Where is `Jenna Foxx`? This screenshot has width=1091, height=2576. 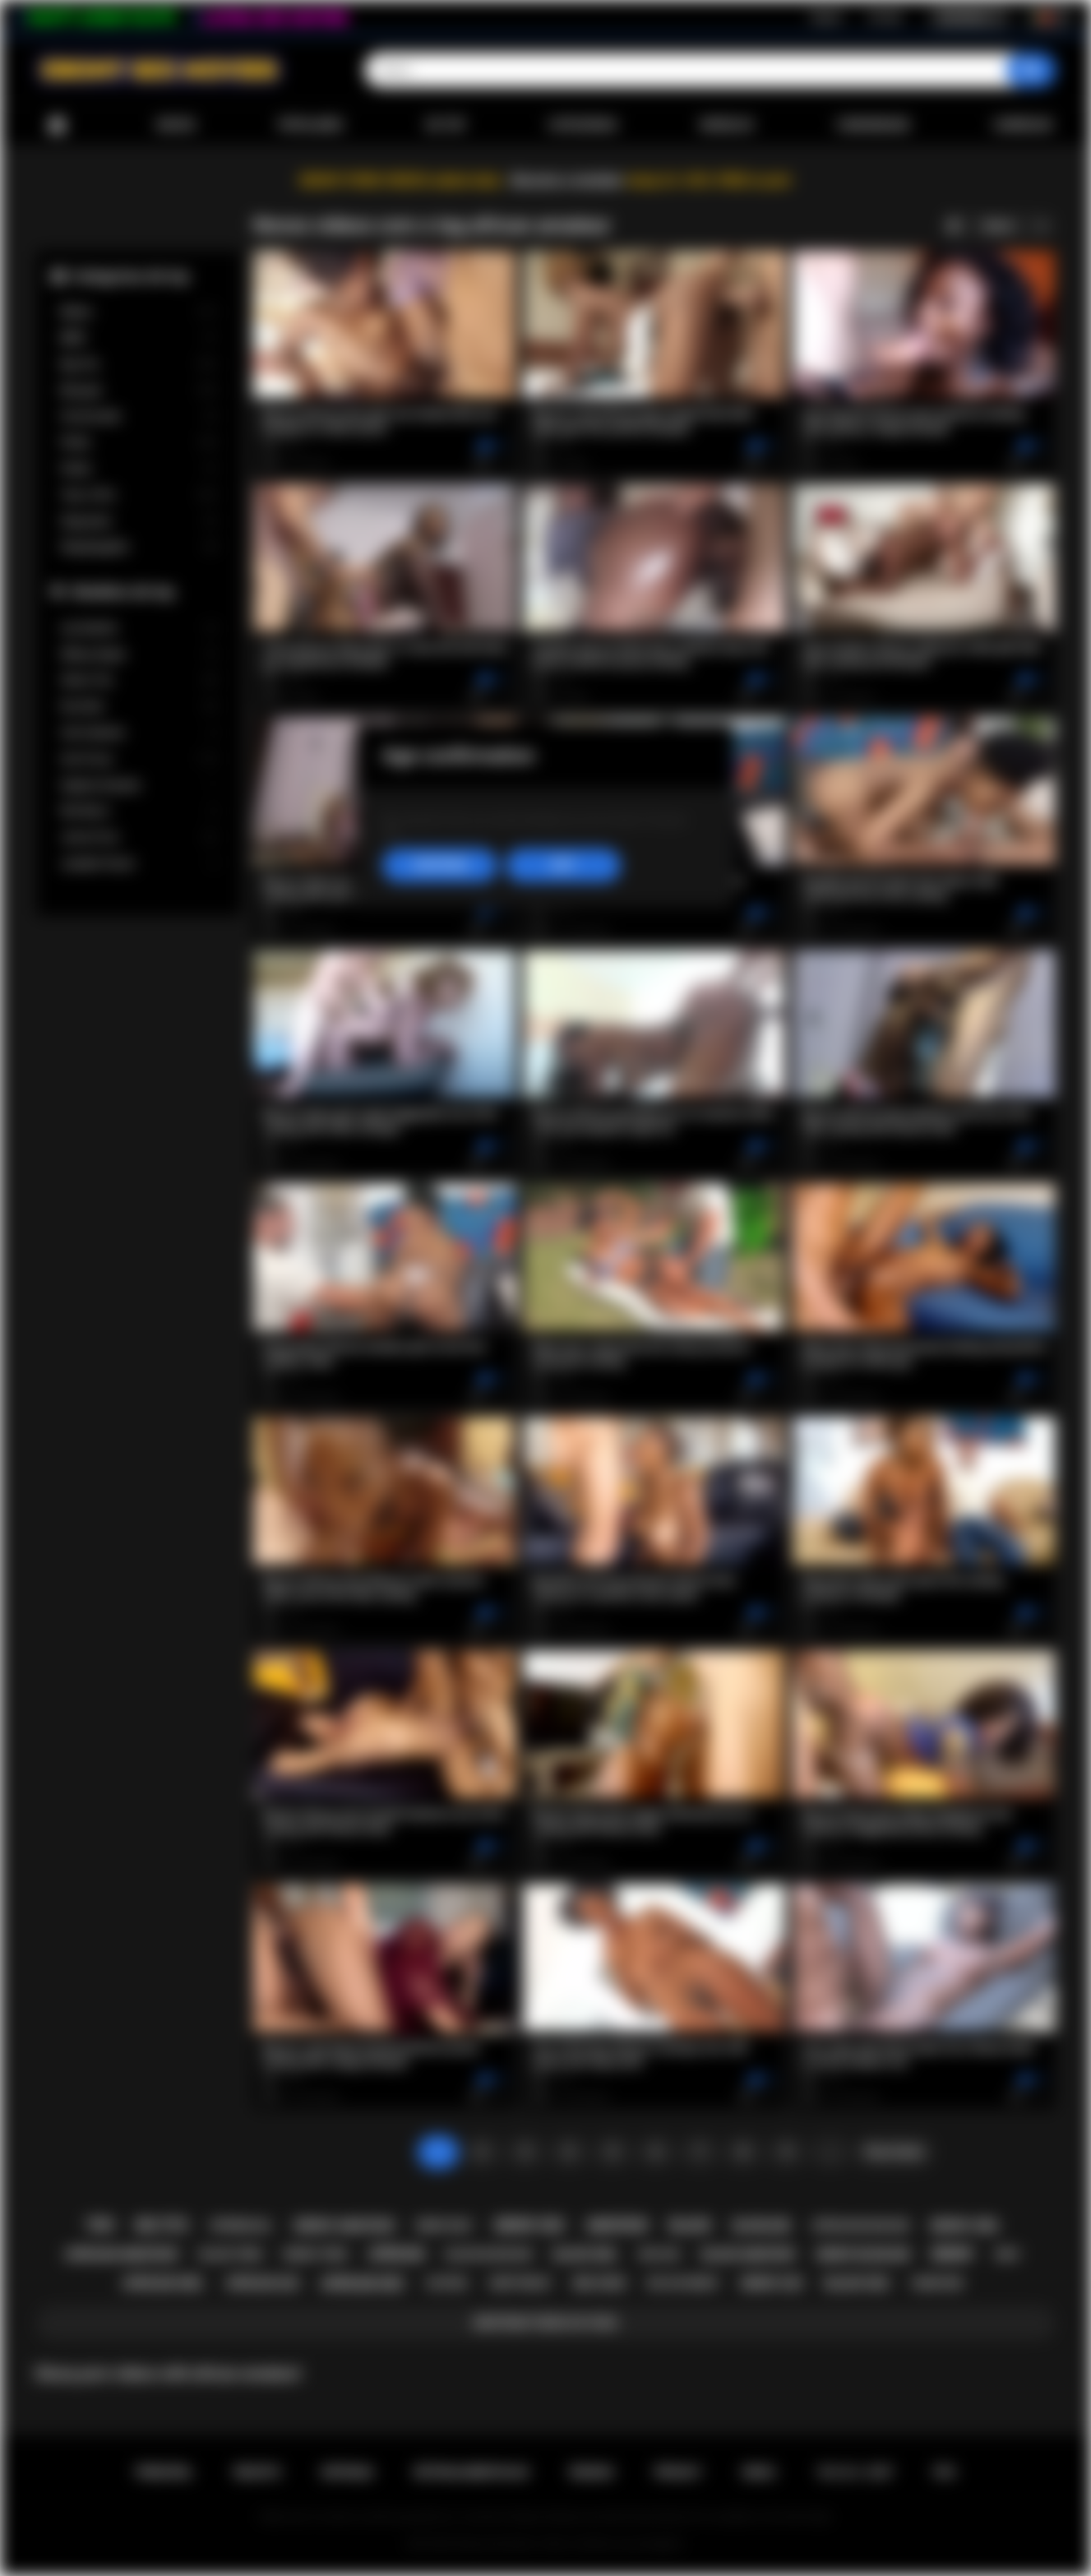
Jenna Foxx is located at coordinates (139, 837).